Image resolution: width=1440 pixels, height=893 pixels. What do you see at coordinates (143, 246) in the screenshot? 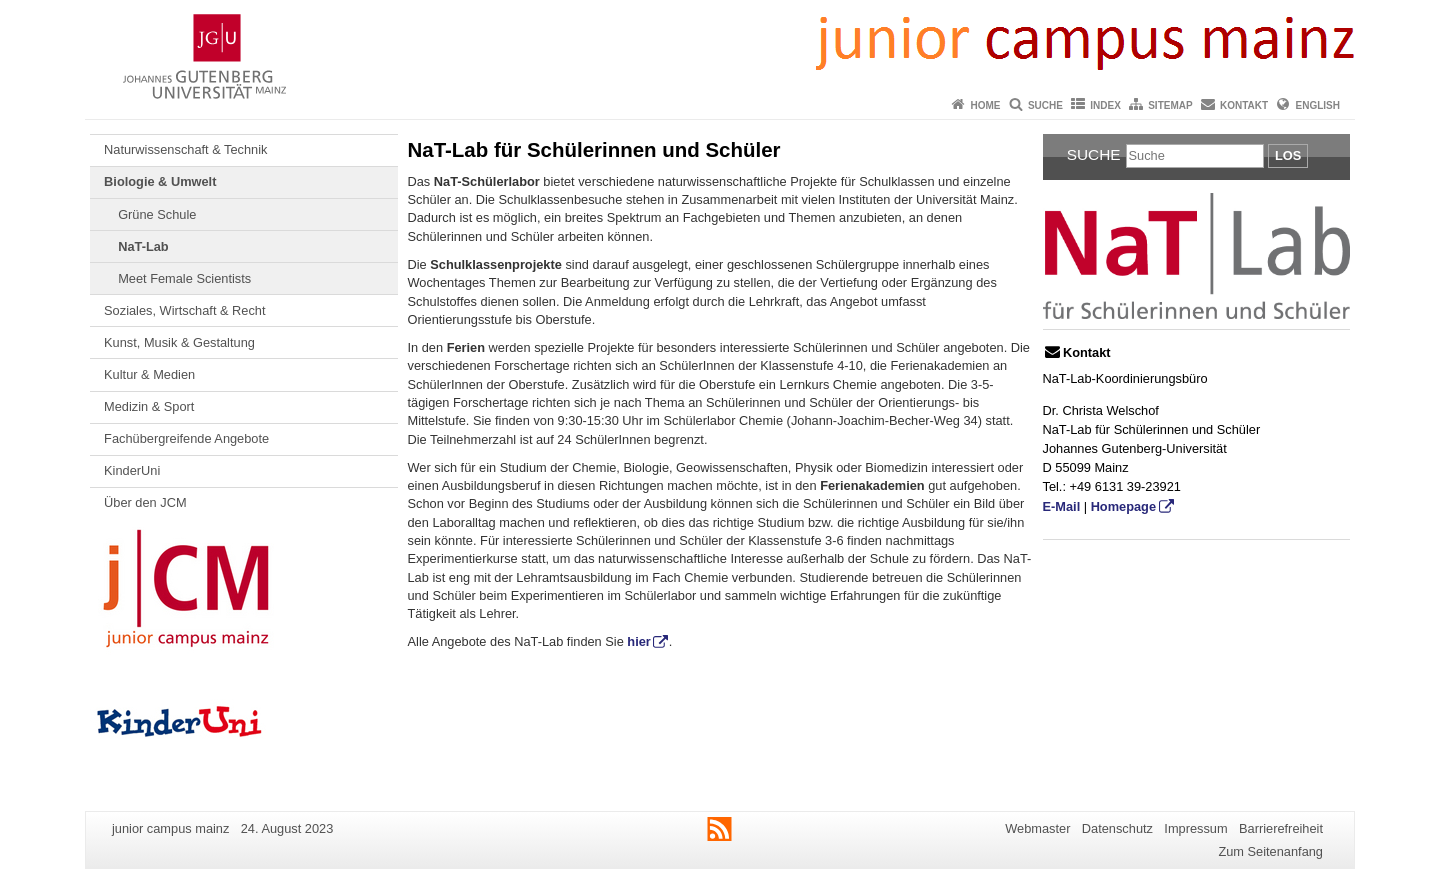
I see `NaT-Lab` at bounding box center [143, 246].